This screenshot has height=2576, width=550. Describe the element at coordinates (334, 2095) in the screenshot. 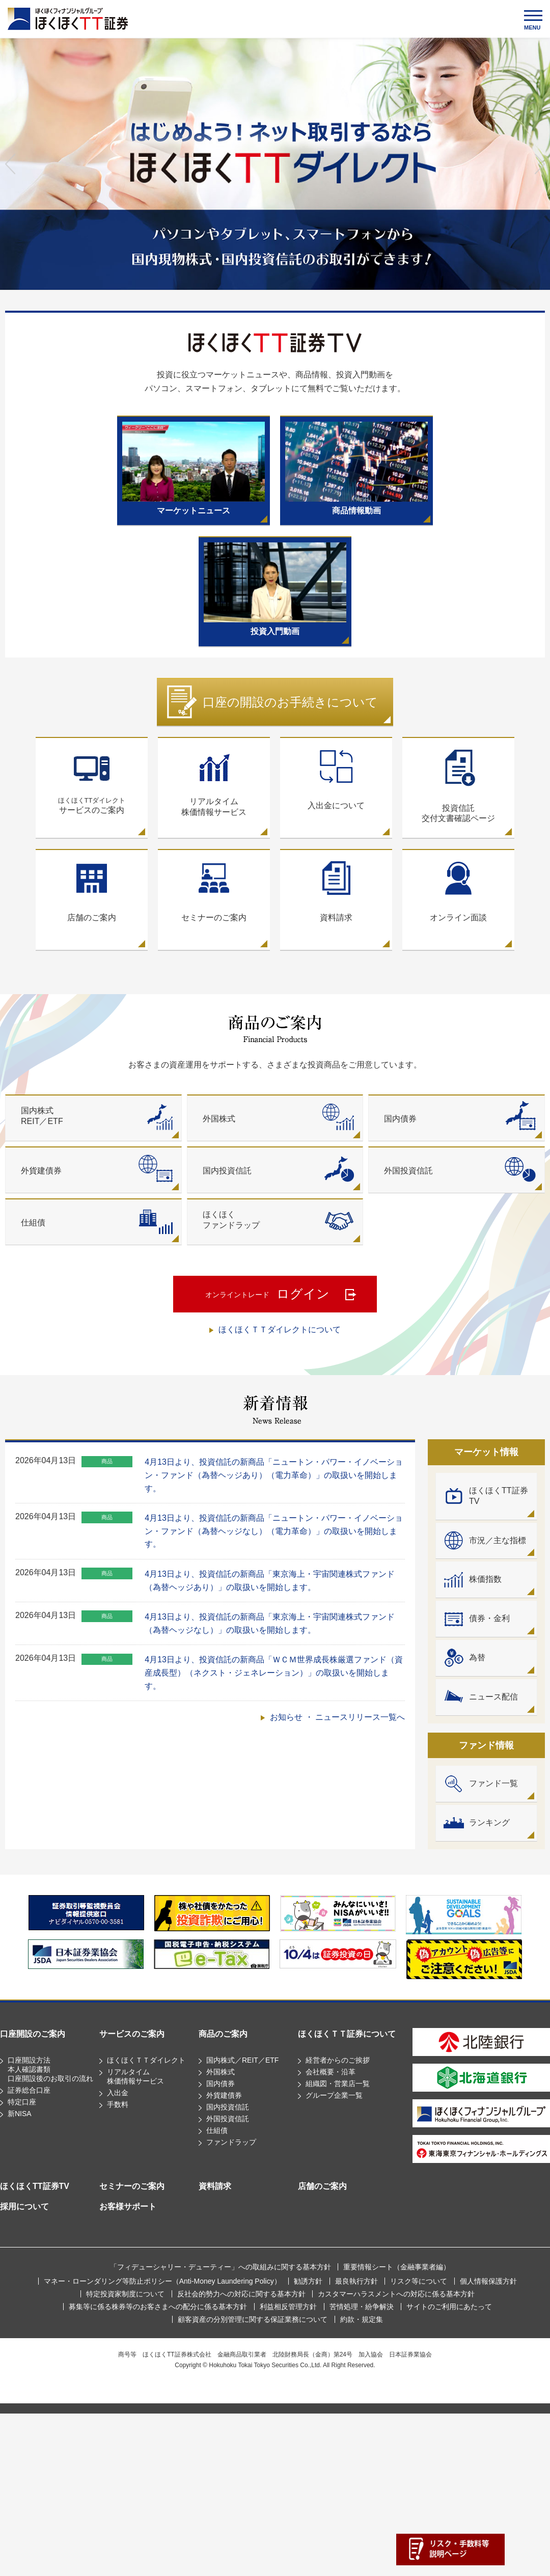

I see `グループ企業一覧` at that location.